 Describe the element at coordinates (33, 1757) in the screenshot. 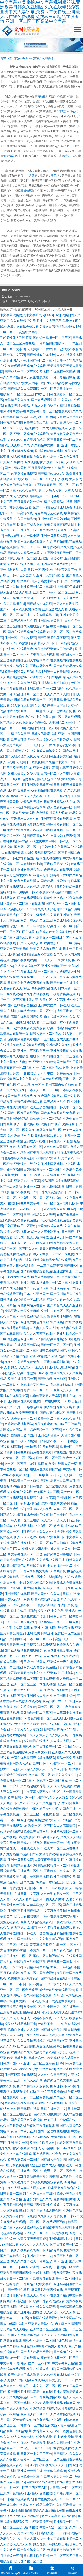

I see `免费在线观看深夜视频在线观看` at that location.